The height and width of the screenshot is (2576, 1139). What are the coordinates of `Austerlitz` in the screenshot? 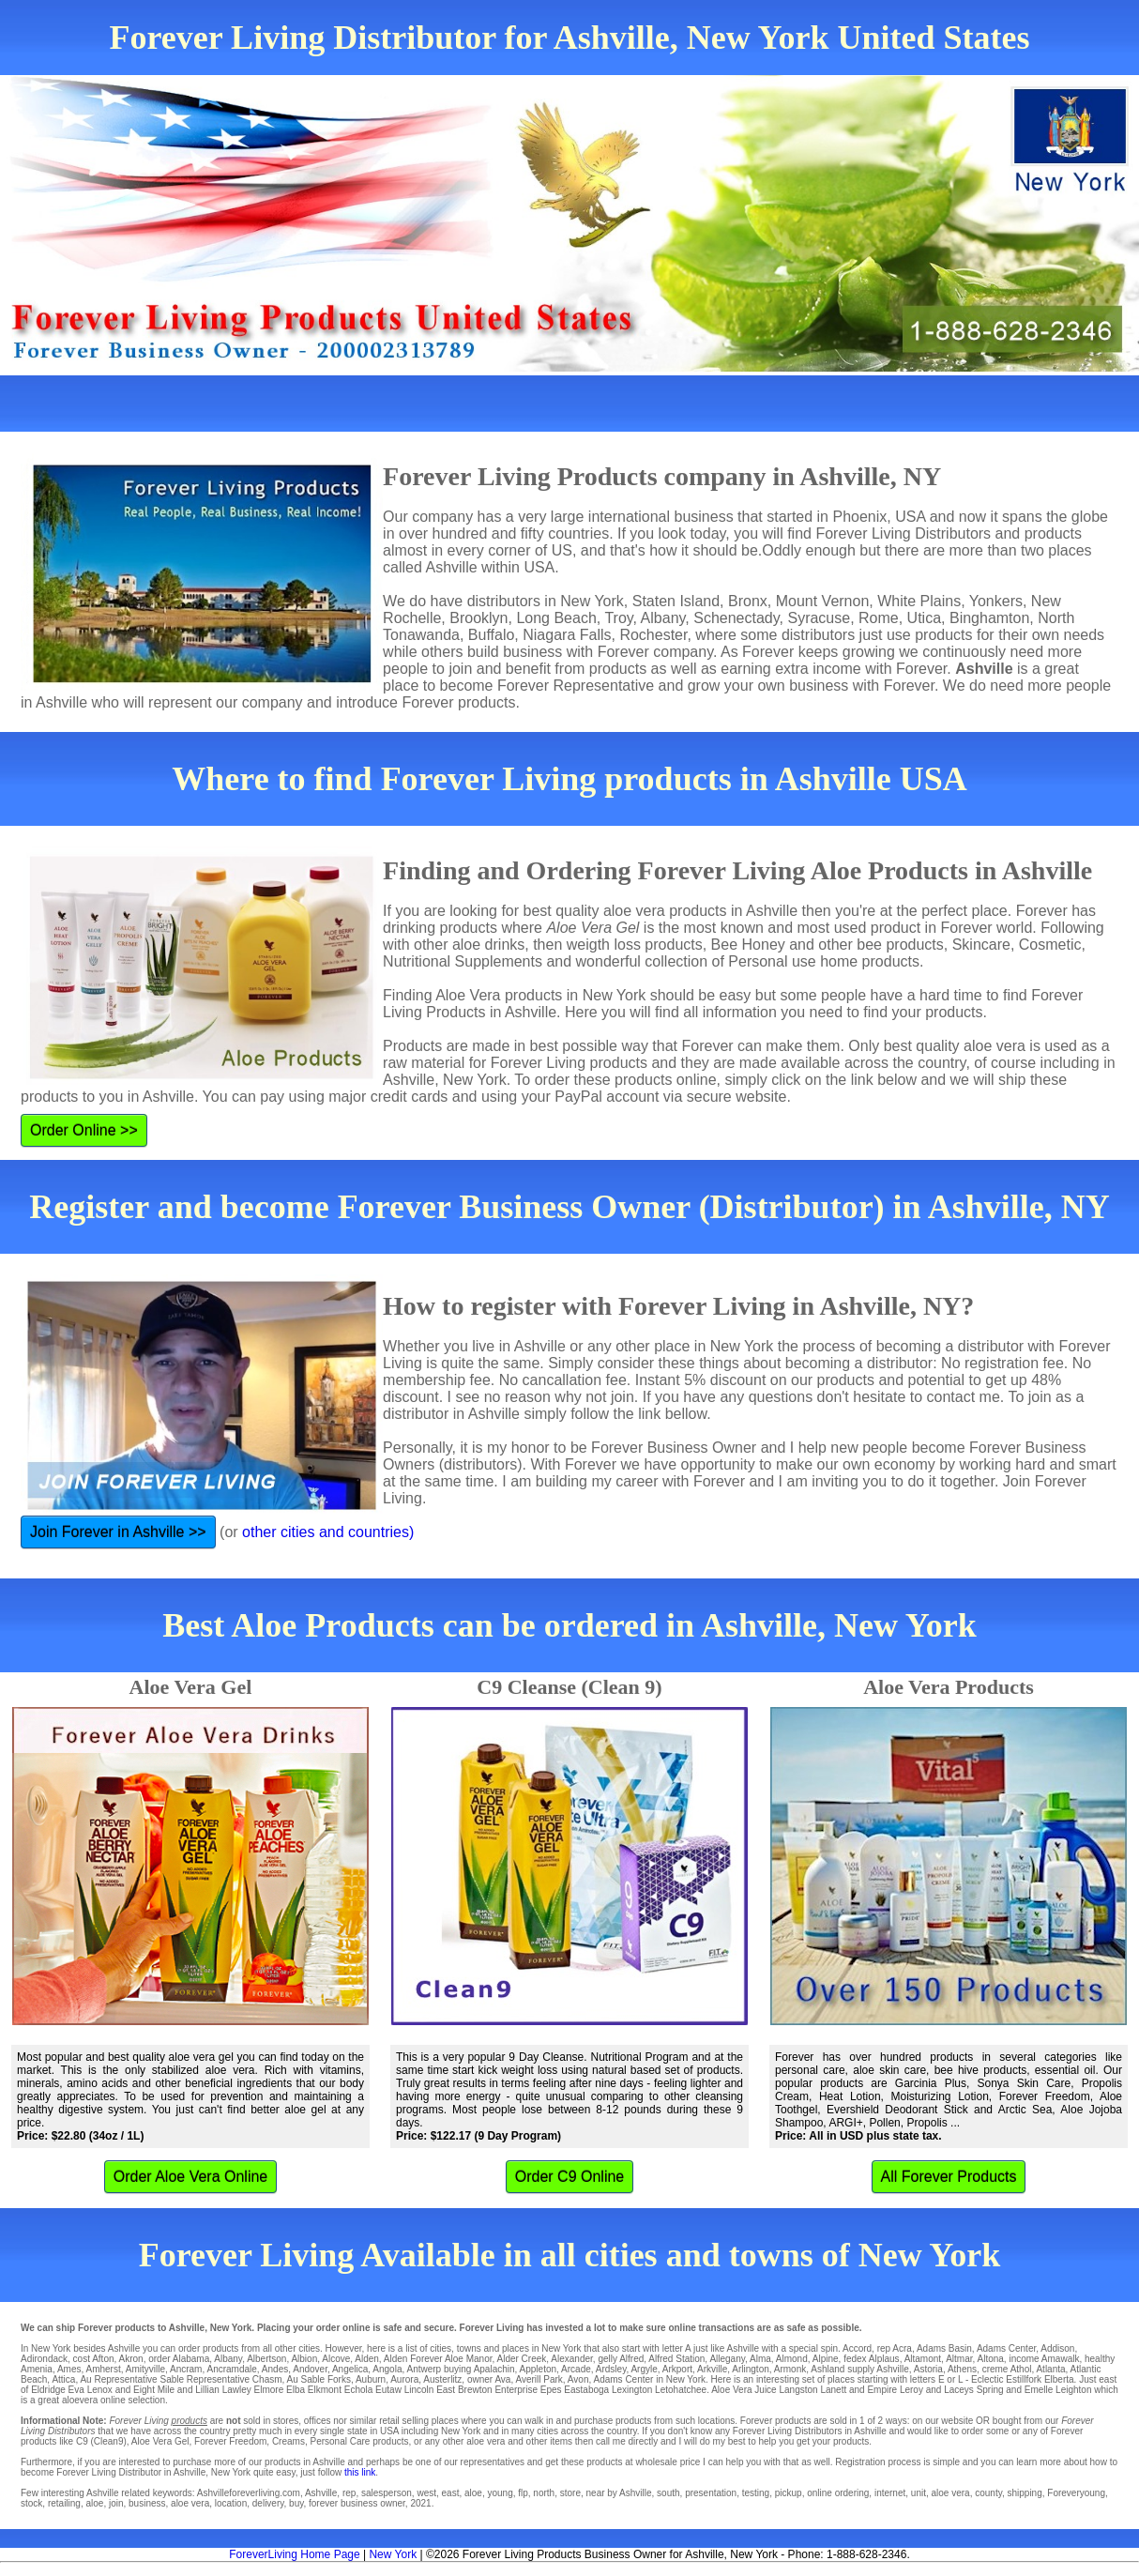 It's located at (442, 2379).